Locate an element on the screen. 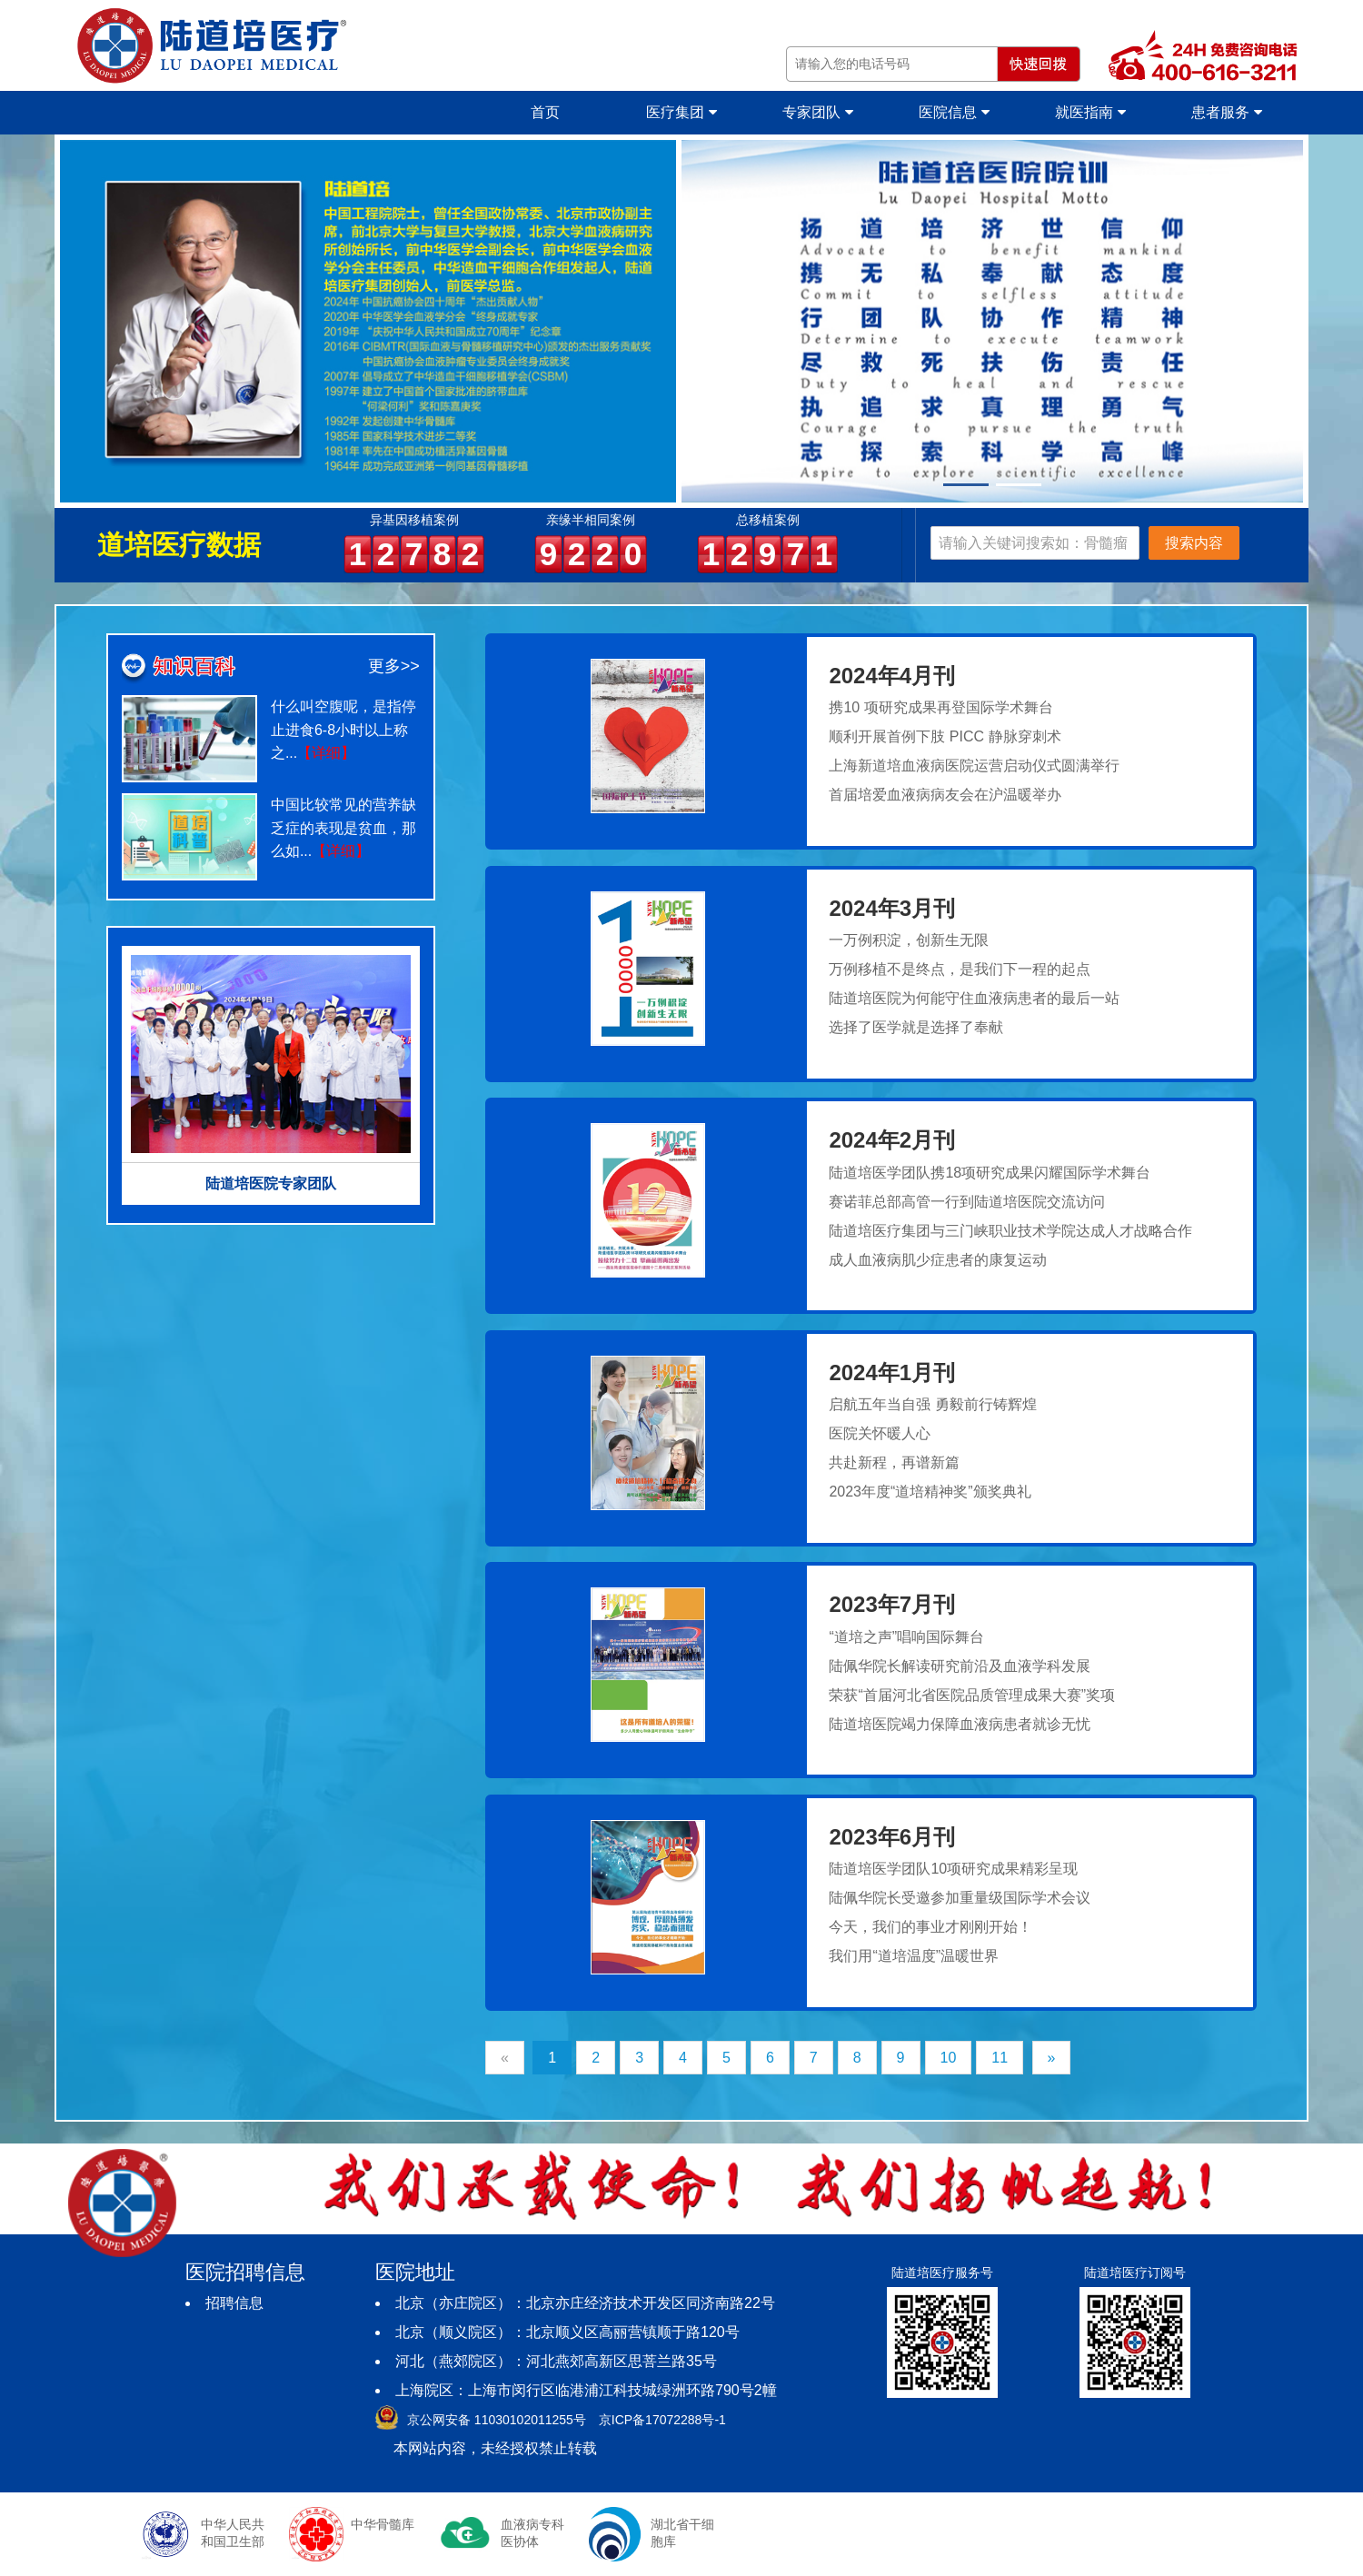 This screenshot has width=1363, height=2576. 2023年7月刊 is located at coordinates (892, 1604).